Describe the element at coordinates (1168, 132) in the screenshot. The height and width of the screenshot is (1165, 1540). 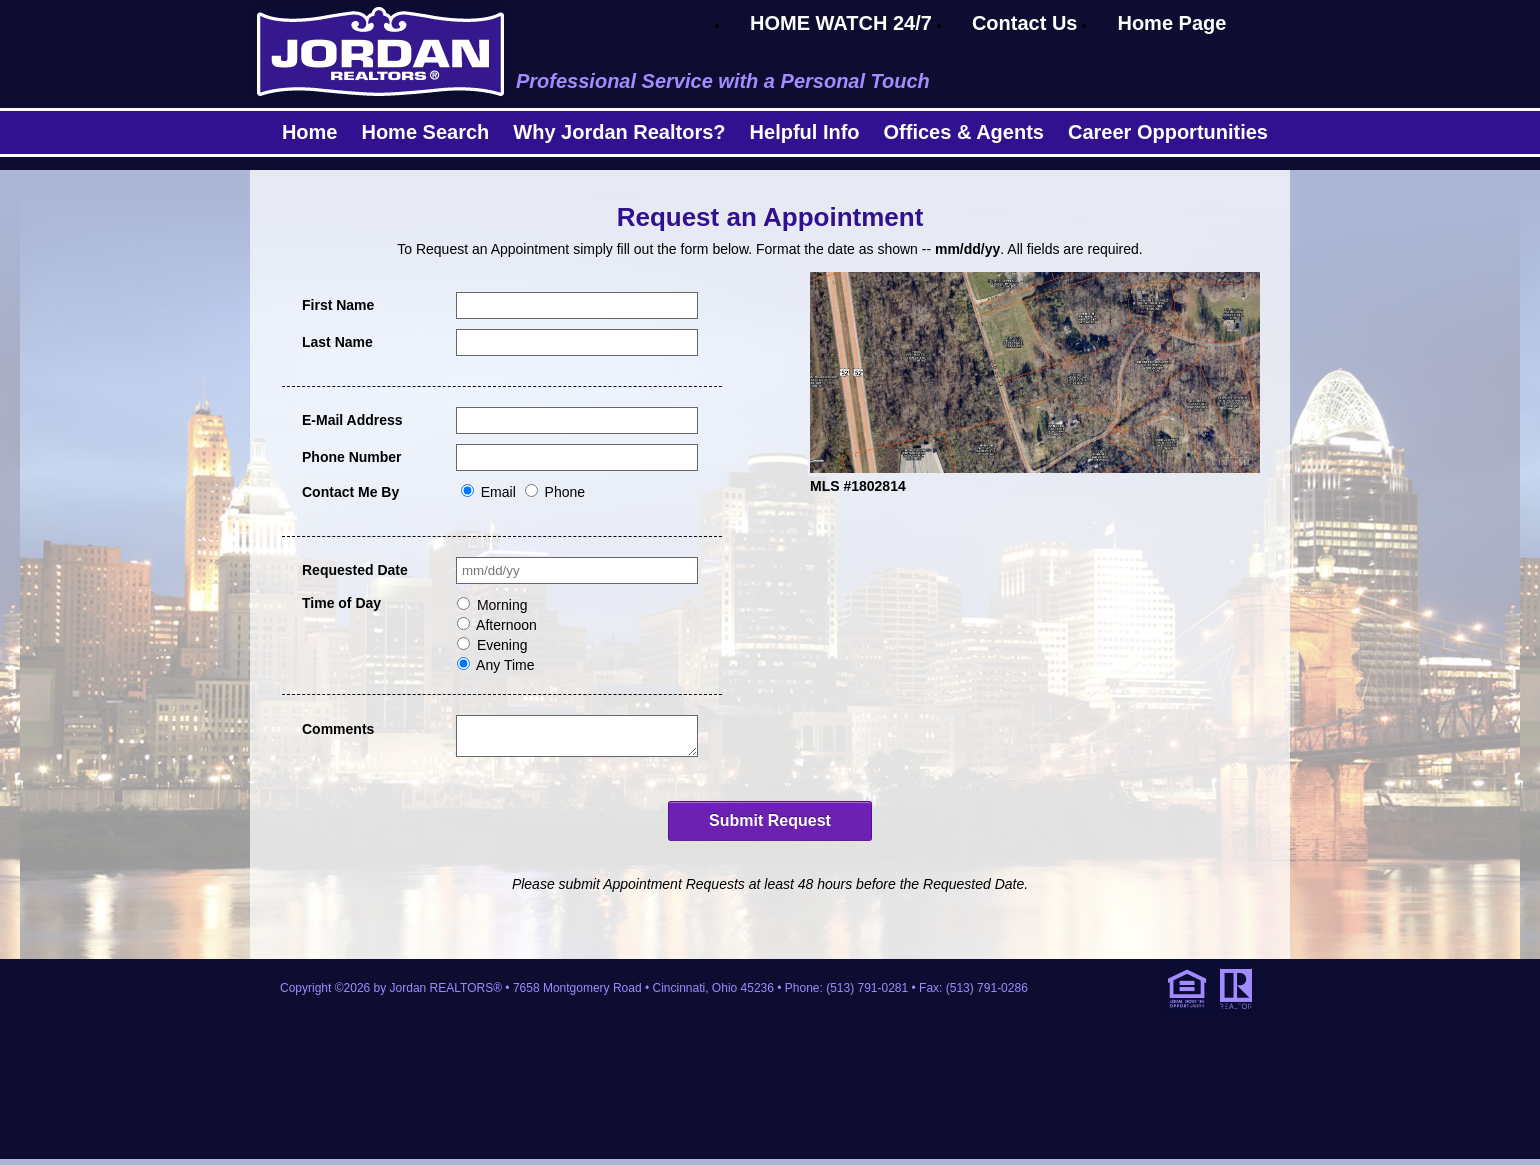
I see `Career Opportunities` at that location.